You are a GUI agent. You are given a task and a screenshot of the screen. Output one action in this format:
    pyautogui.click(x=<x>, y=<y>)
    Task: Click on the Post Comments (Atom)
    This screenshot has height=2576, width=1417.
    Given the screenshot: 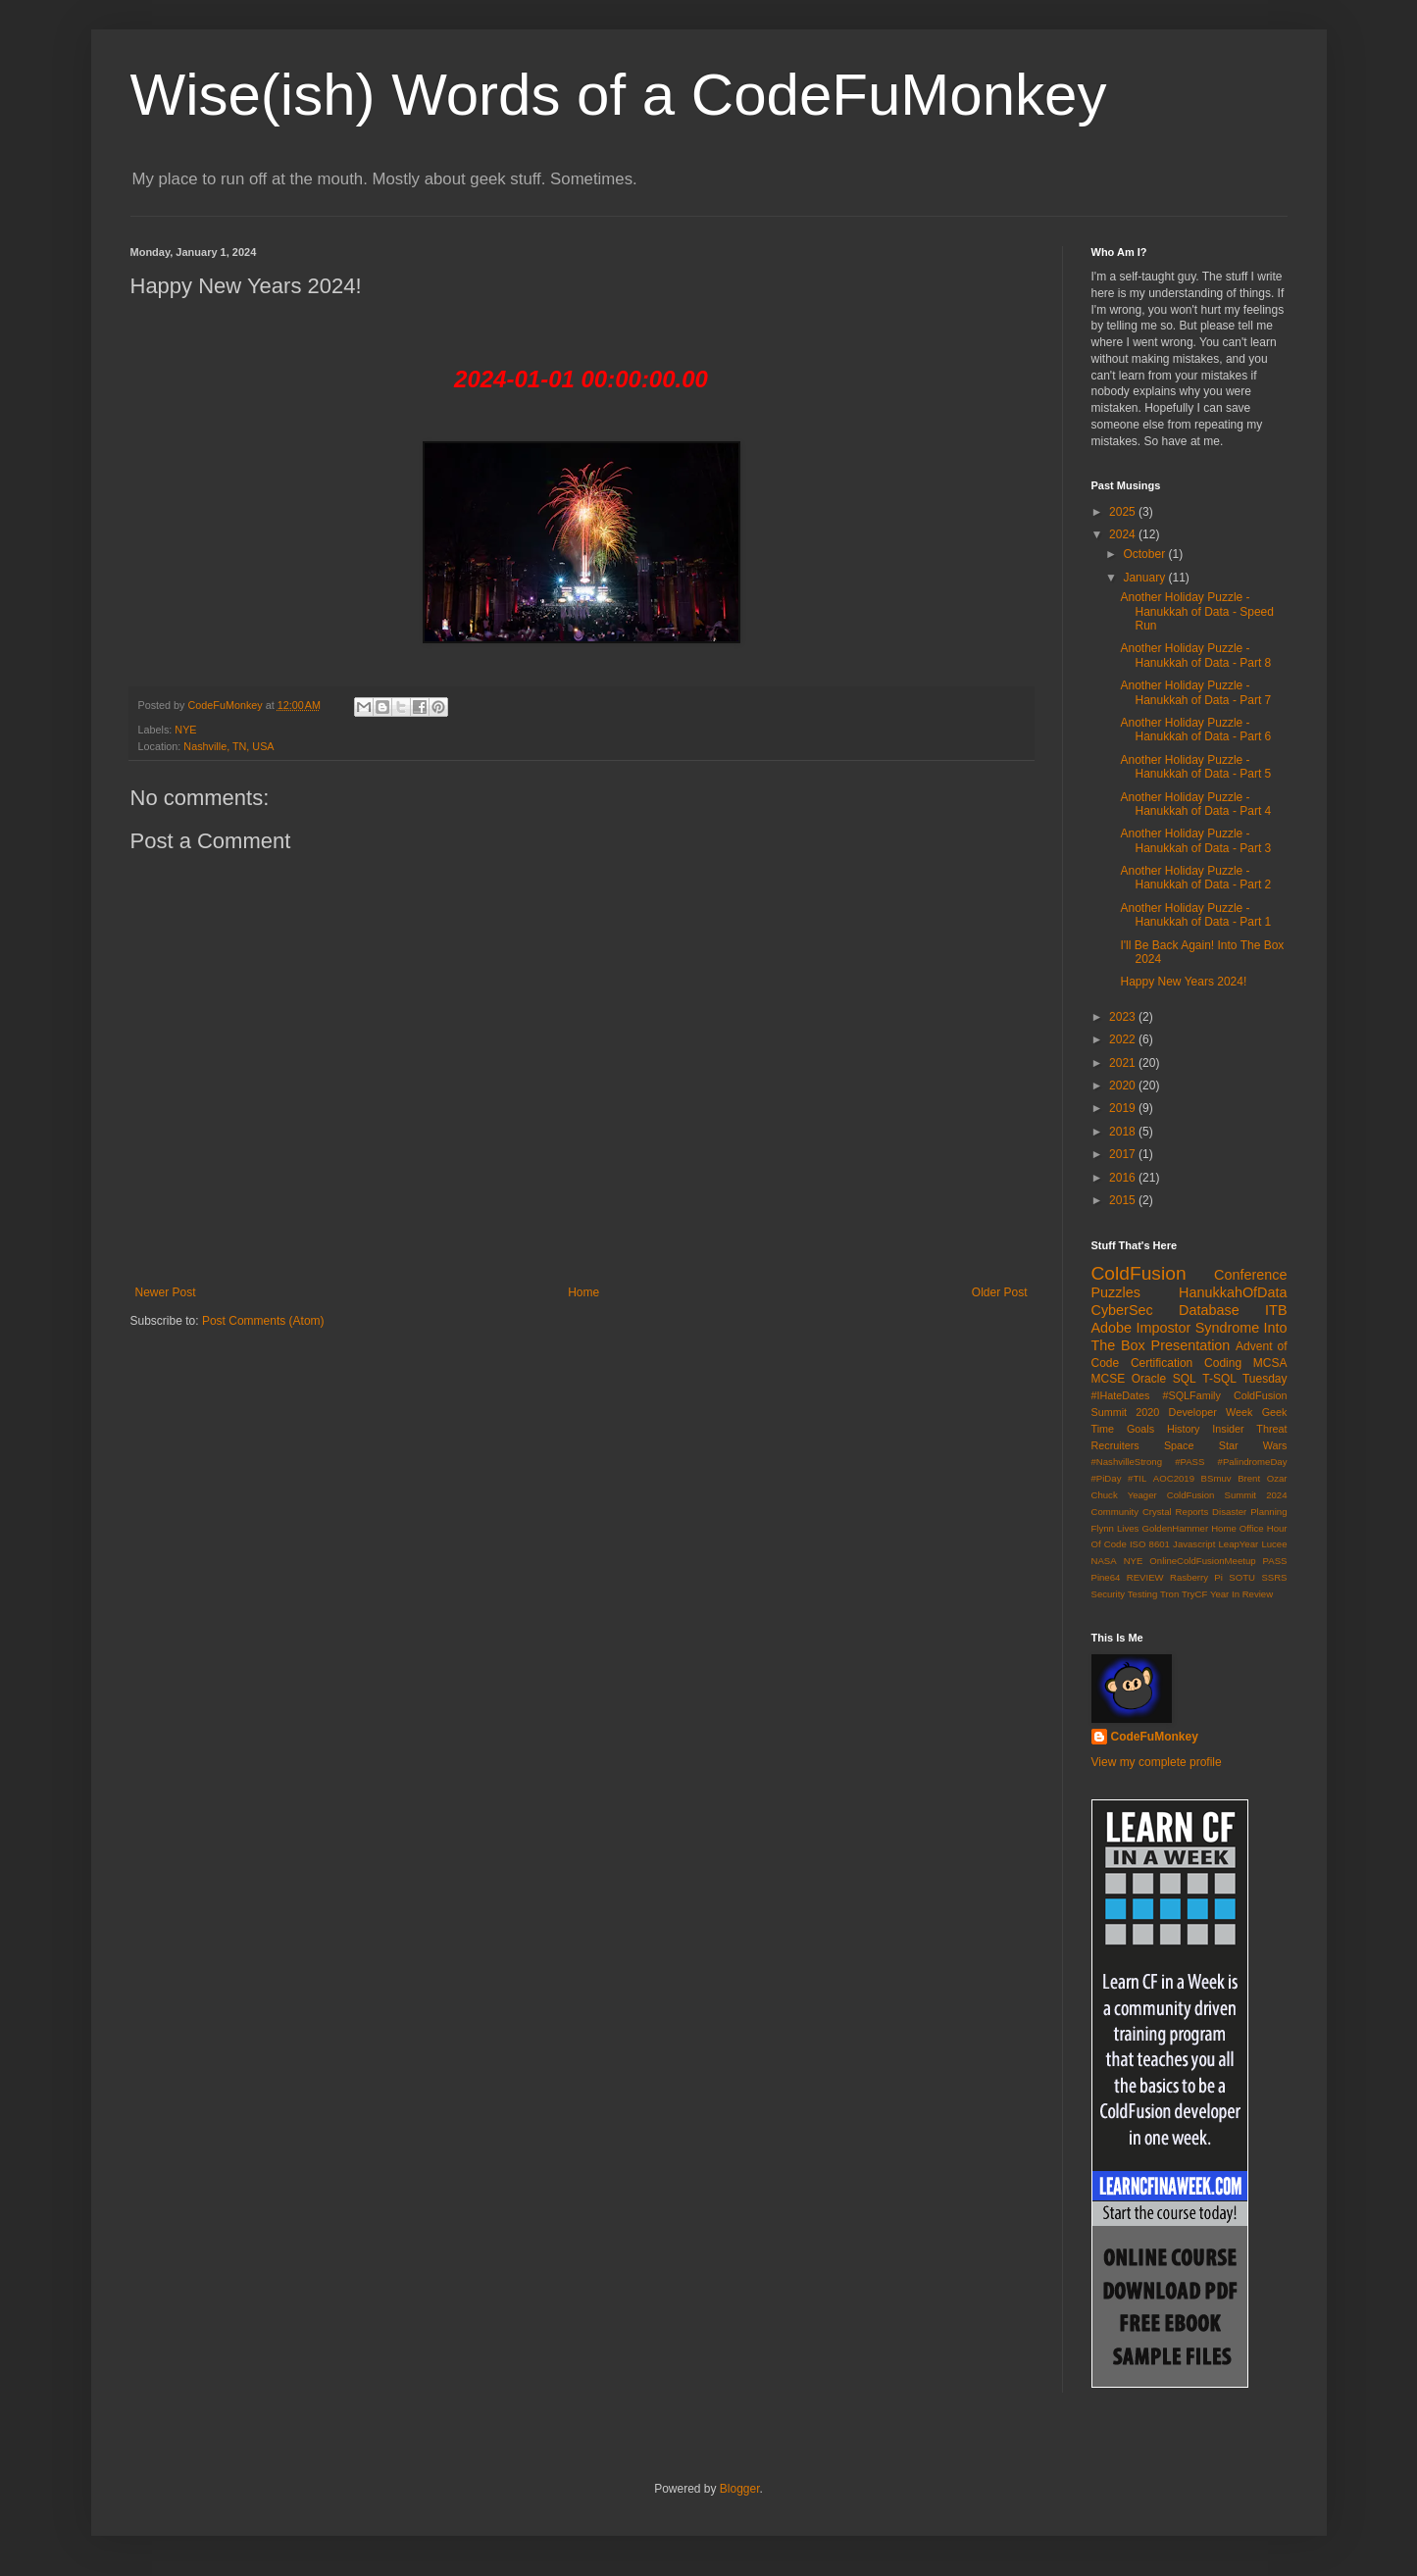 What is the action you would take?
    pyautogui.click(x=263, y=1321)
    